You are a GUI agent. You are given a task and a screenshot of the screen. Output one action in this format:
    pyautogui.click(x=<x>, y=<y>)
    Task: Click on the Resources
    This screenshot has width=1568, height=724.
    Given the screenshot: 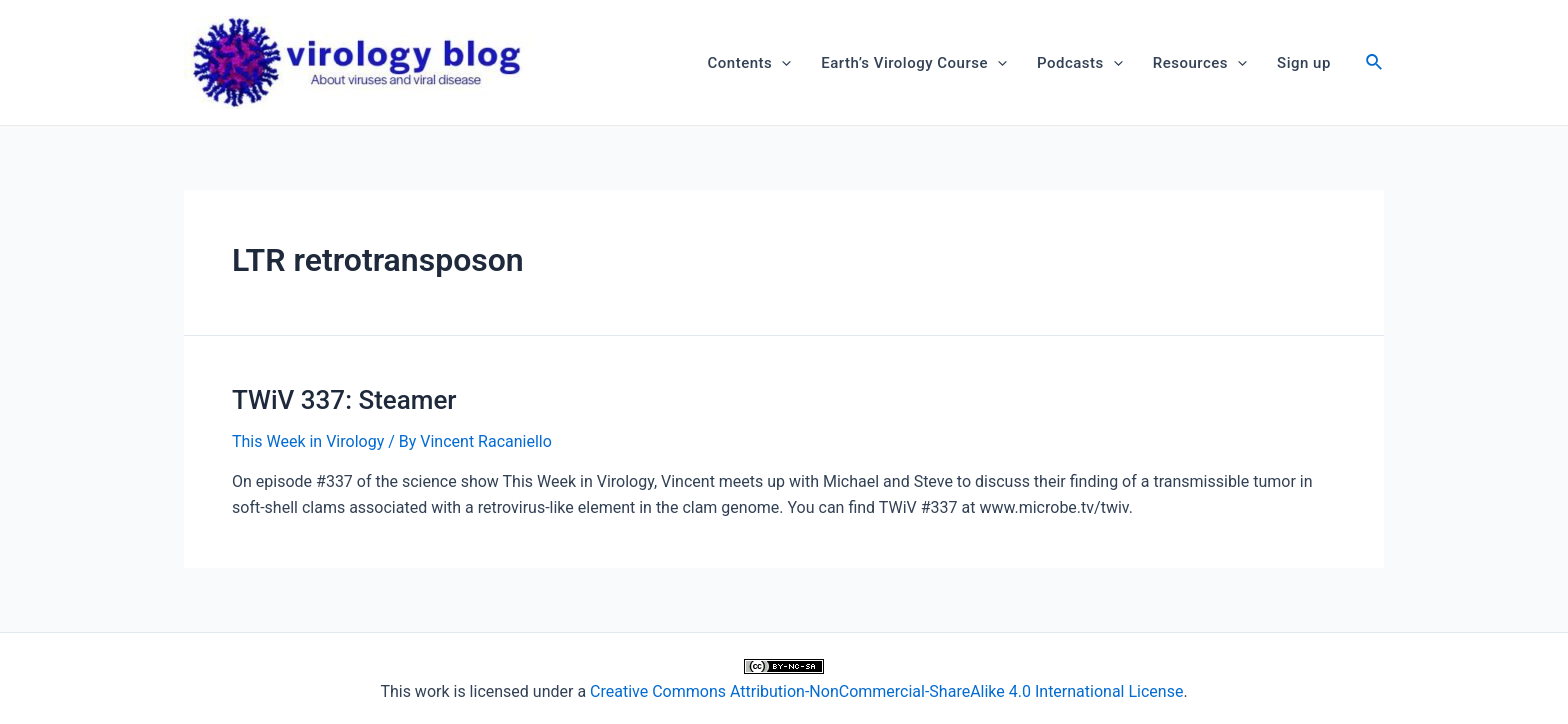 What is the action you would take?
    pyautogui.click(x=1200, y=63)
    